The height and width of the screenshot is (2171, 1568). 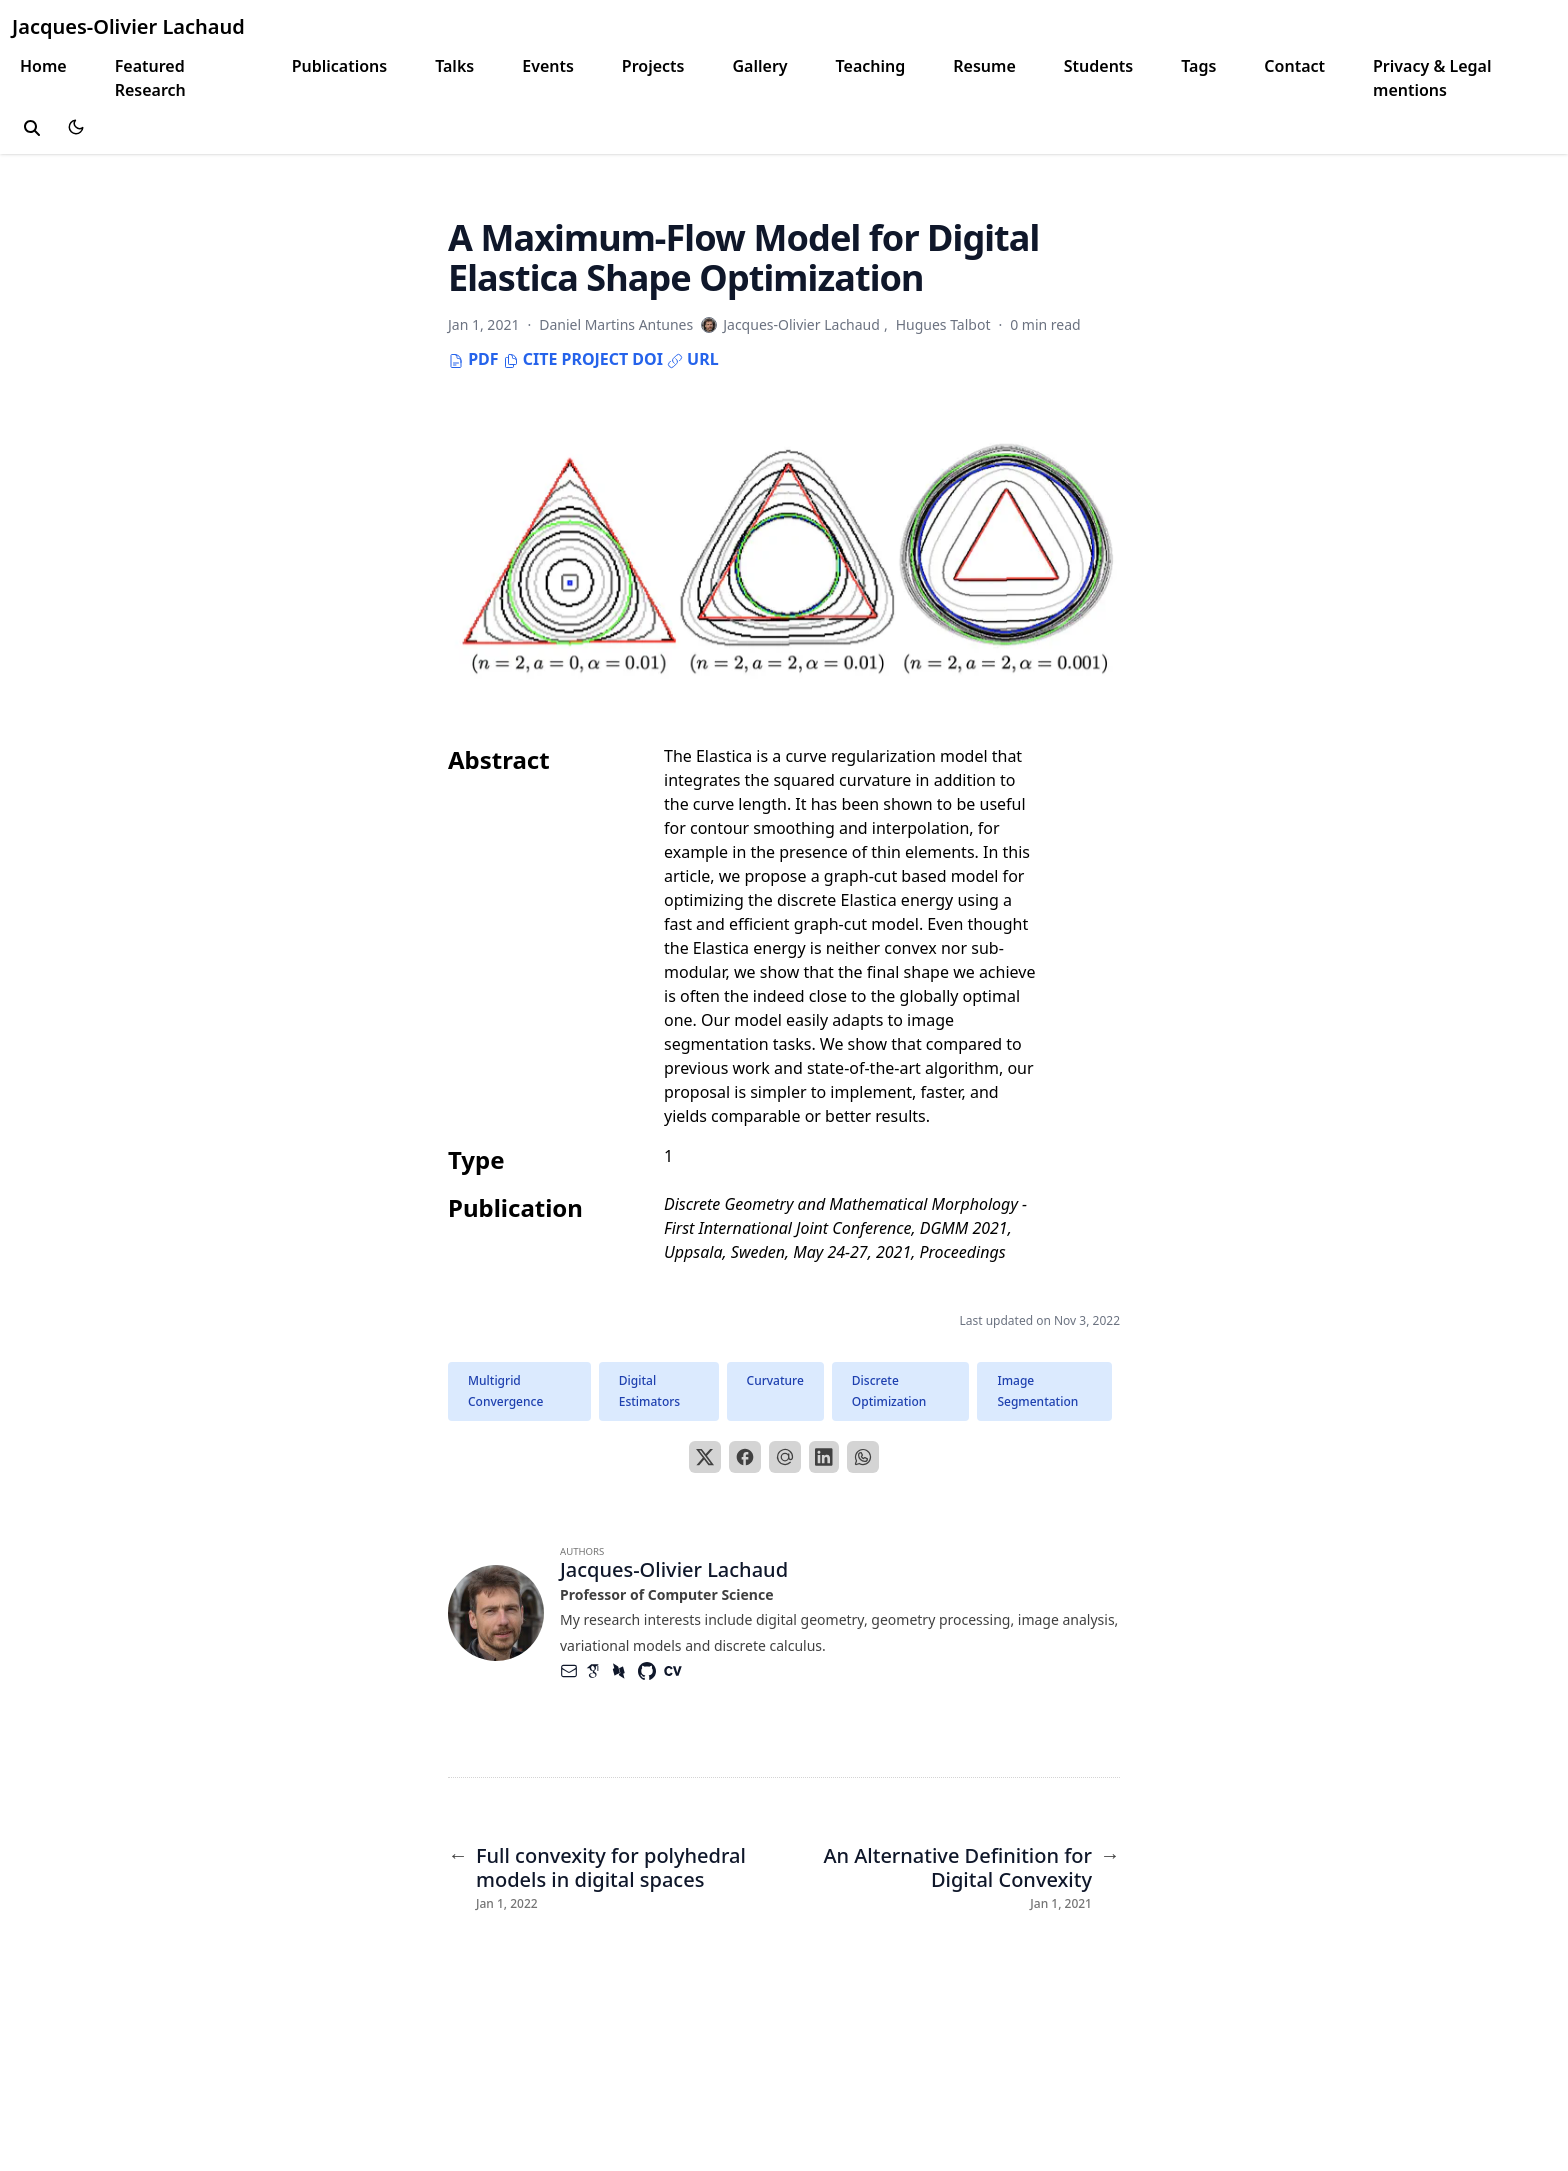 What do you see at coordinates (759, 66) in the screenshot?
I see `Gallery` at bounding box center [759, 66].